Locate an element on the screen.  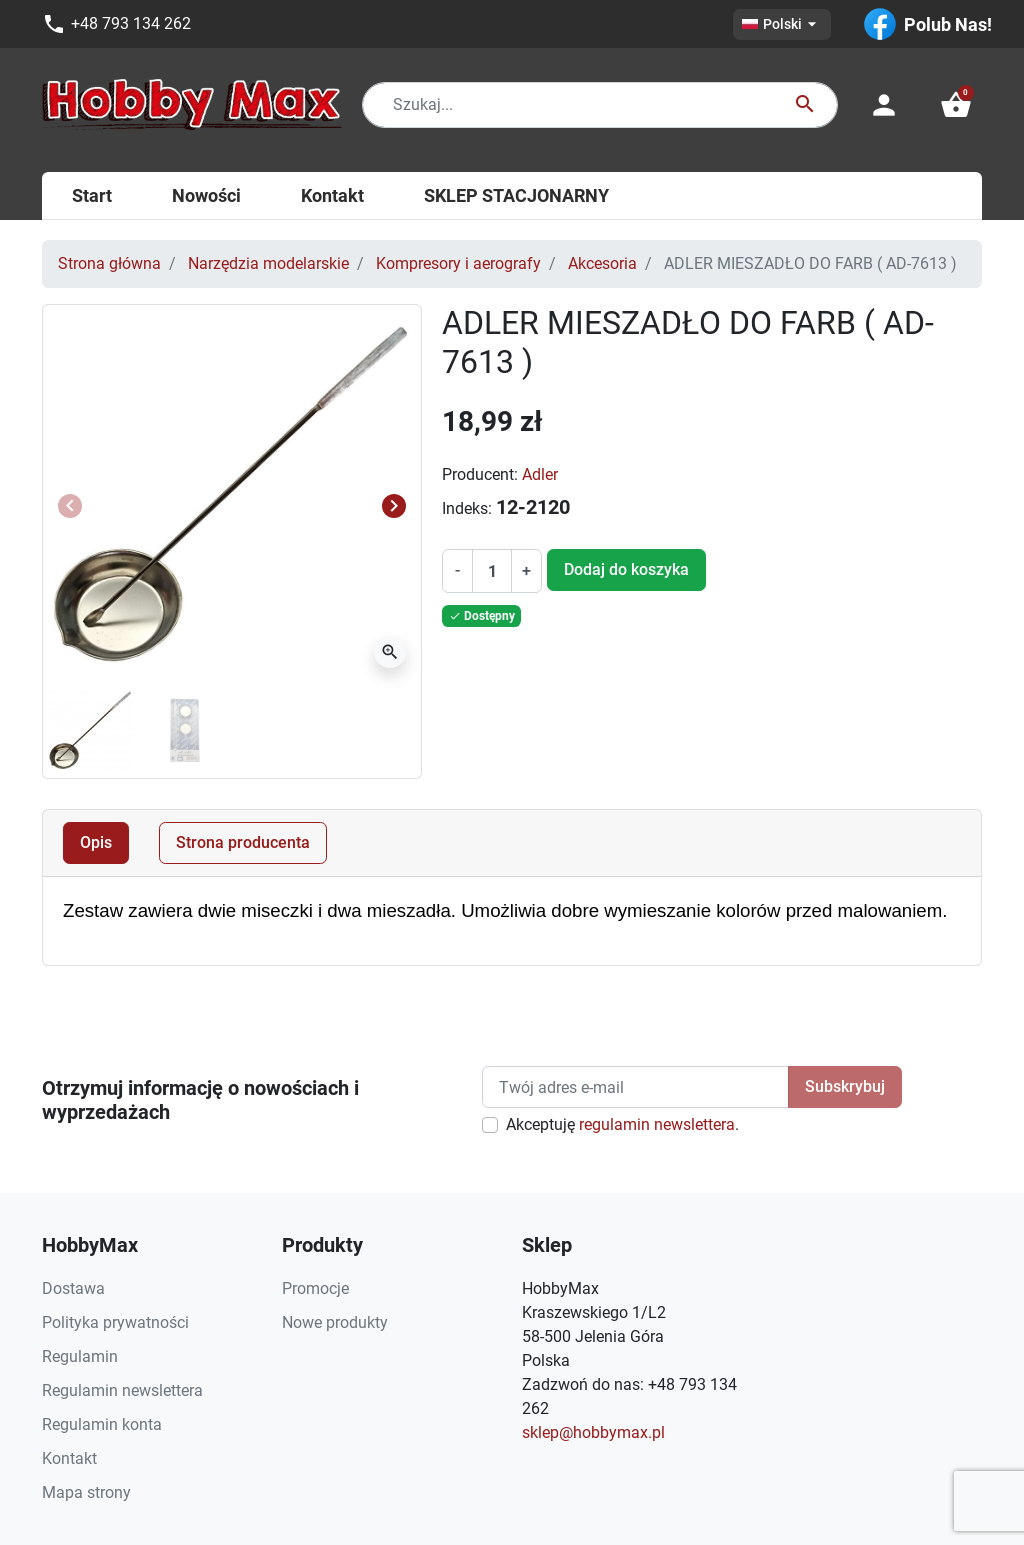
[button] is located at coordinates (956, 105).